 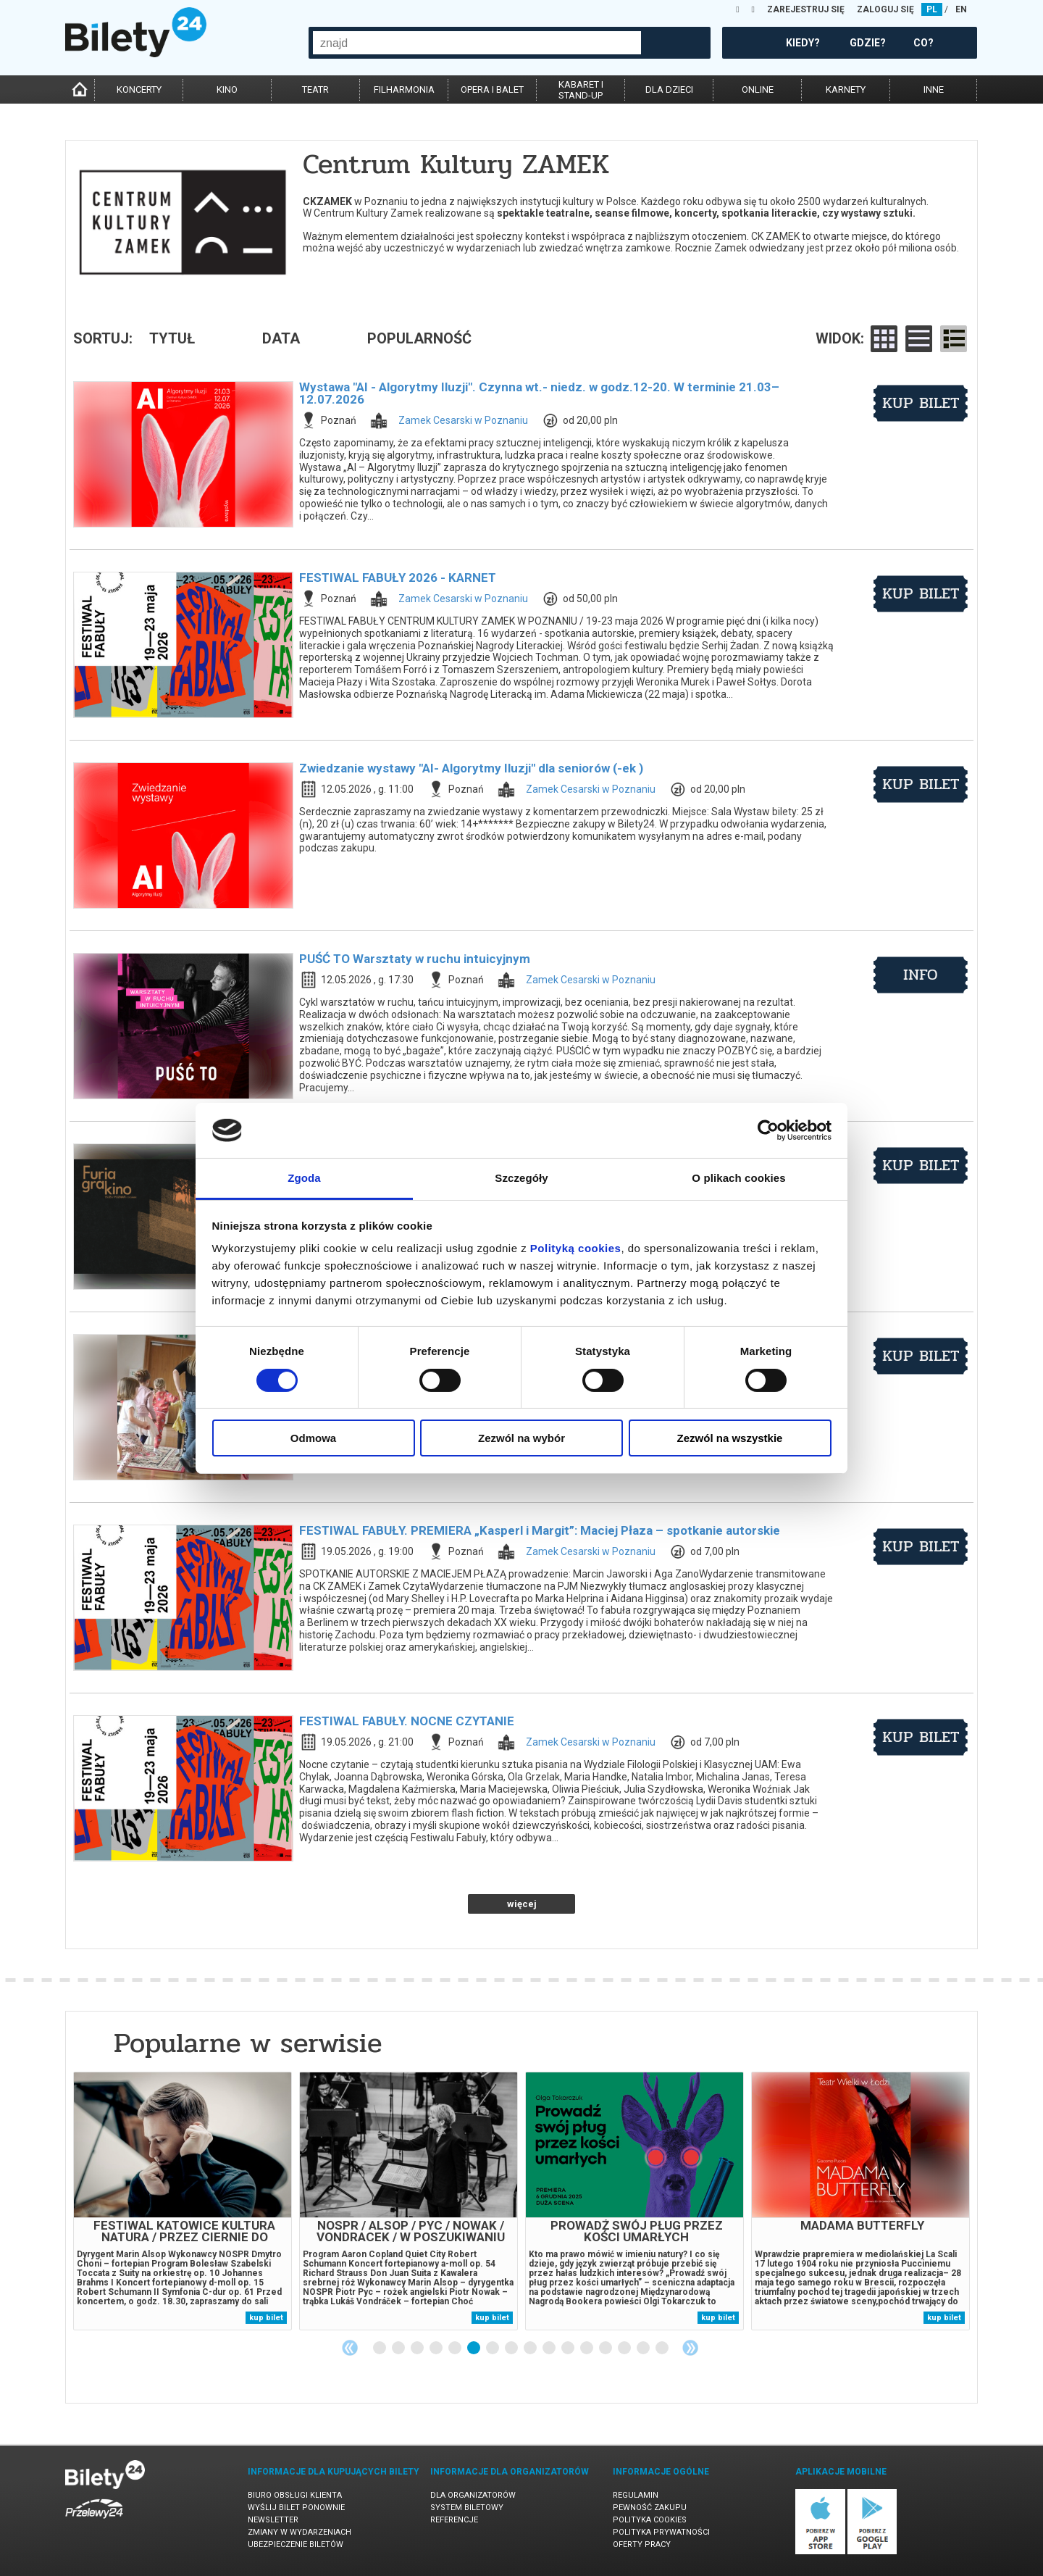 What do you see at coordinates (933, 89) in the screenshot?
I see `inne` at bounding box center [933, 89].